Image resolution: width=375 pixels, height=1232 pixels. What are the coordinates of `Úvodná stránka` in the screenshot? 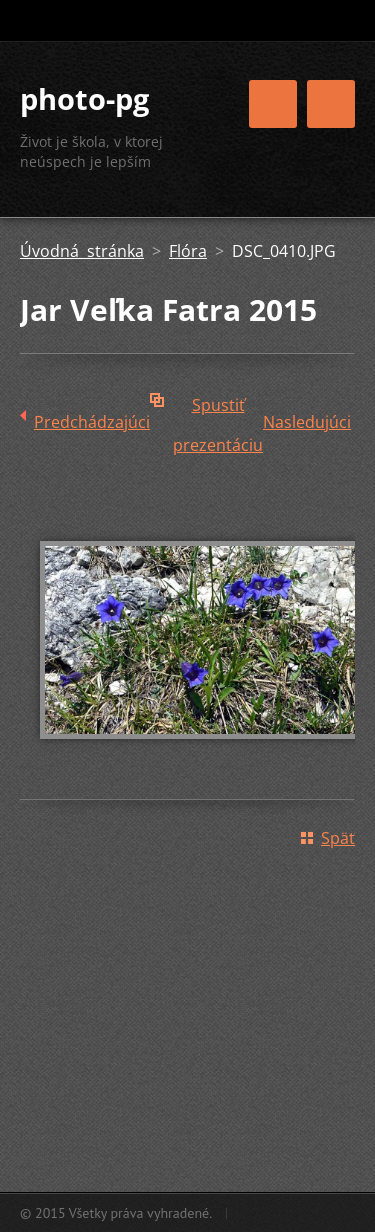 It's located at (82, 251).